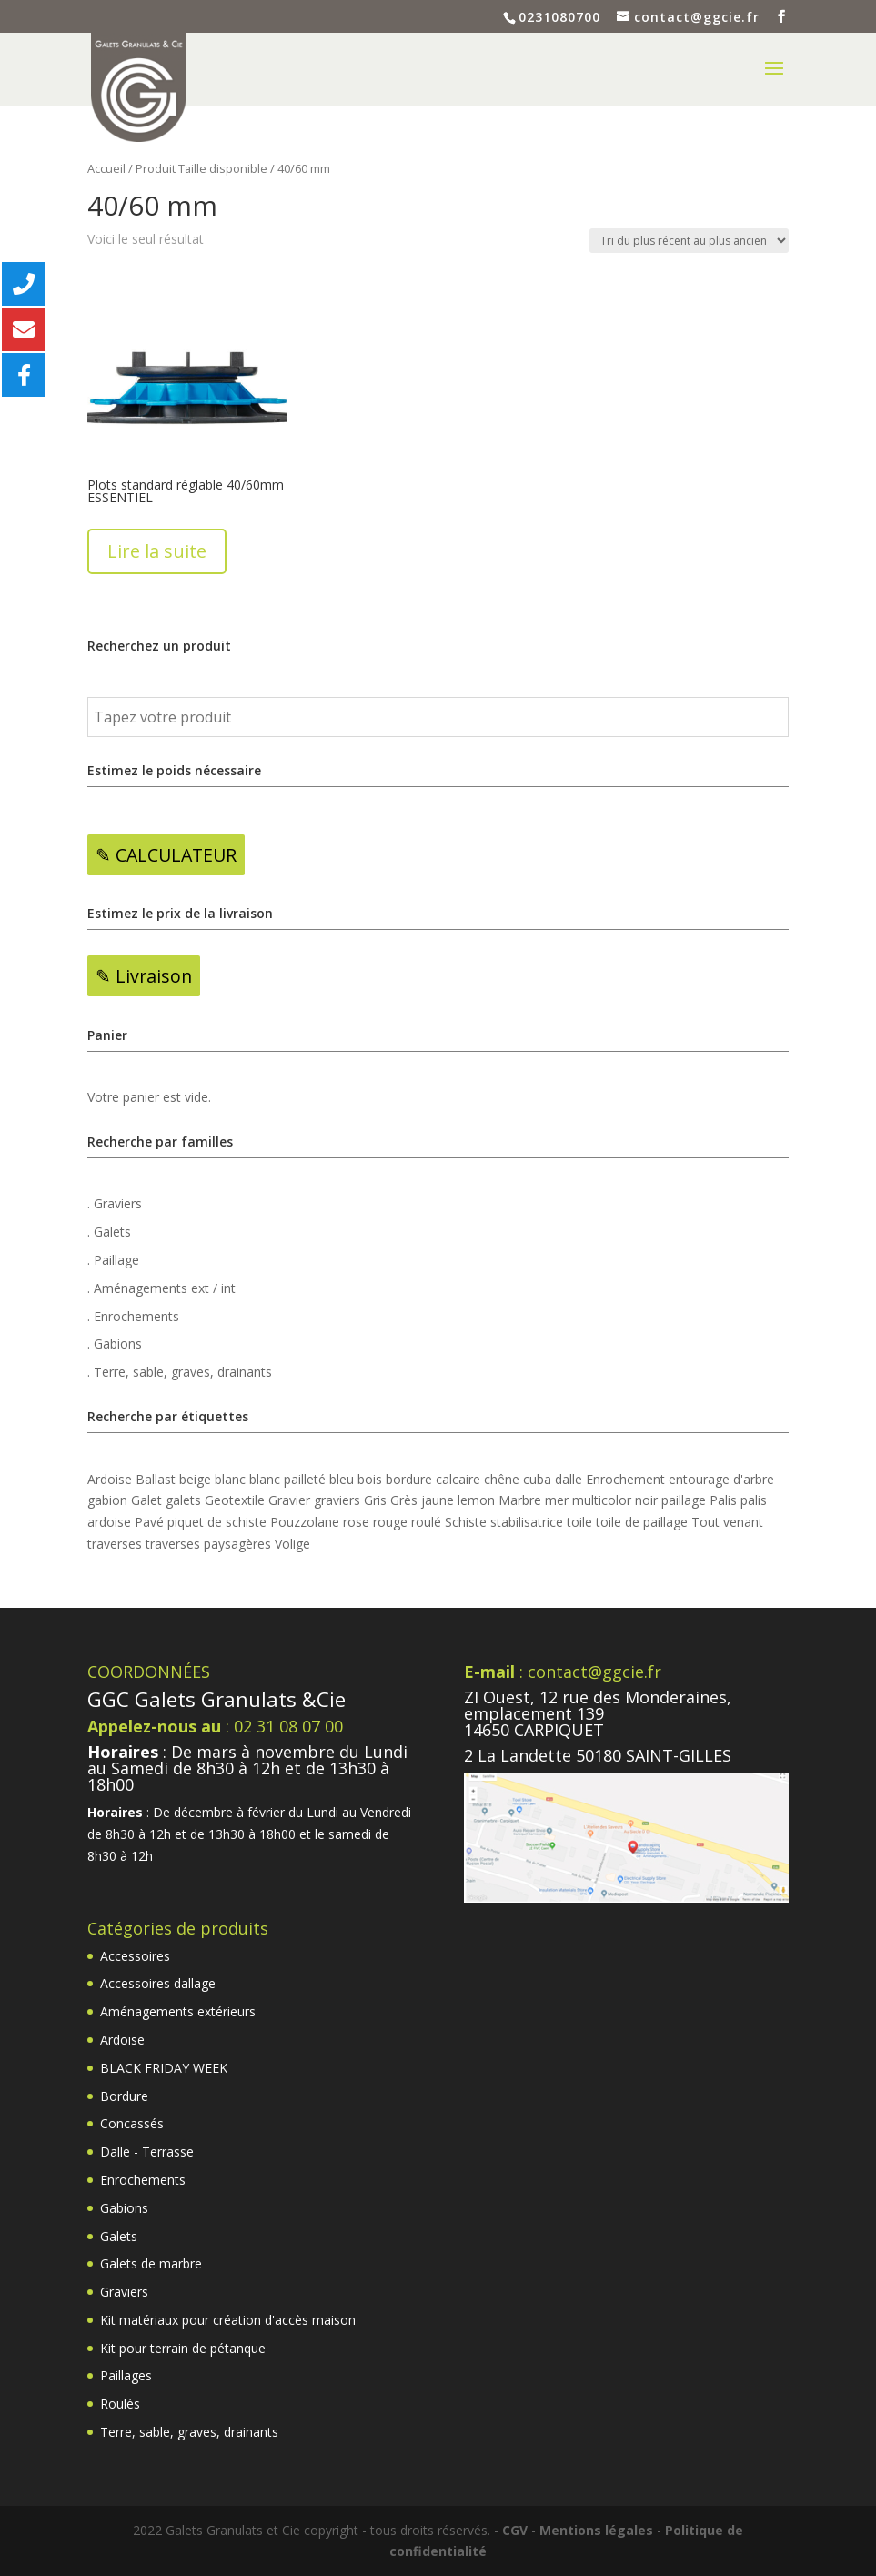 The width and height of the screenshot is (876, 2576). What do you see at coordinates (189, 2431) in the screenshot?
I see `Terre, sable, graves, drainants` at bounding box center [189, 2431].